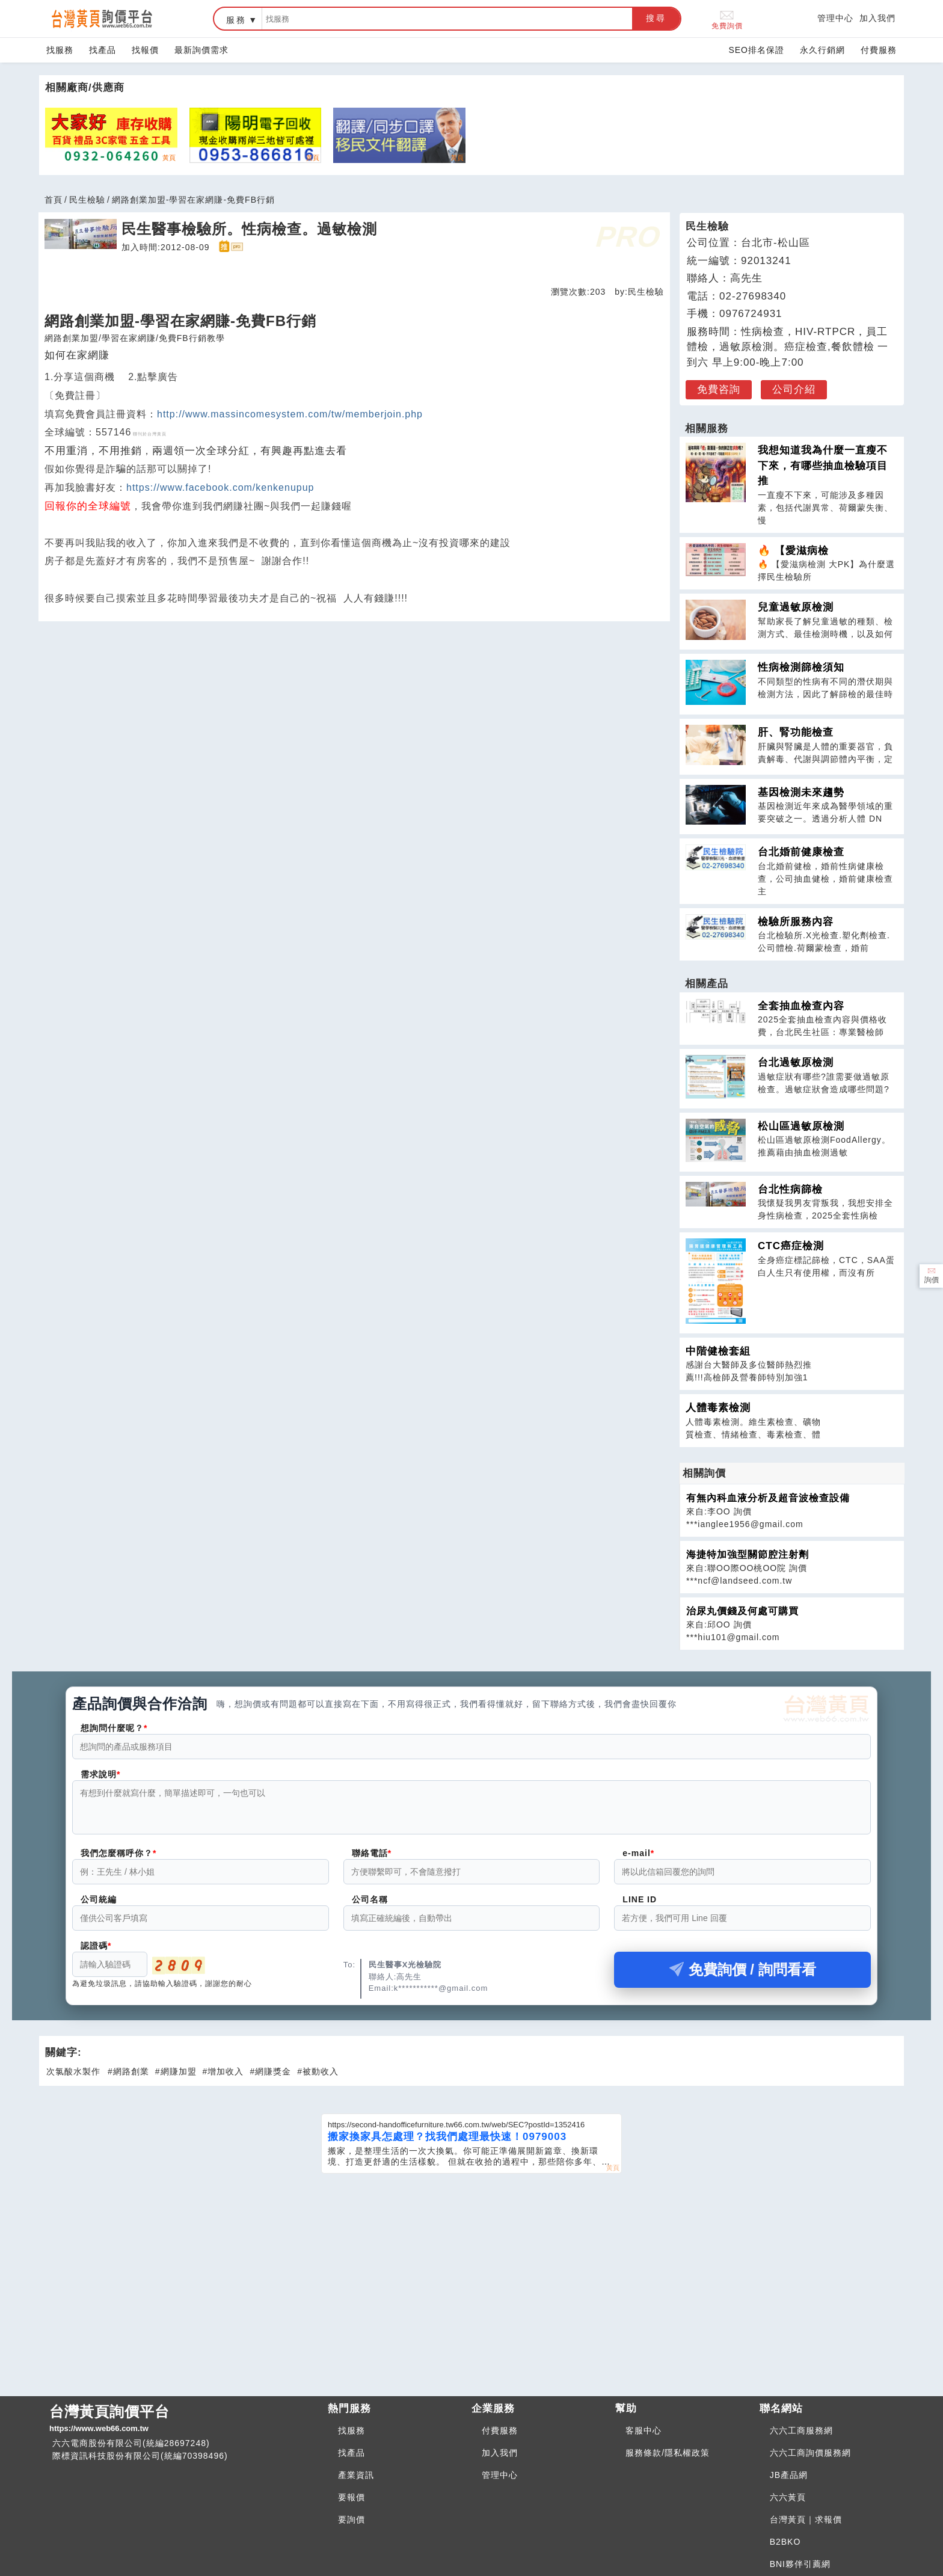  Describe the element at coordinates (801, 1006) in the screenshot. I see `全套抽血檢查內容` at that location.